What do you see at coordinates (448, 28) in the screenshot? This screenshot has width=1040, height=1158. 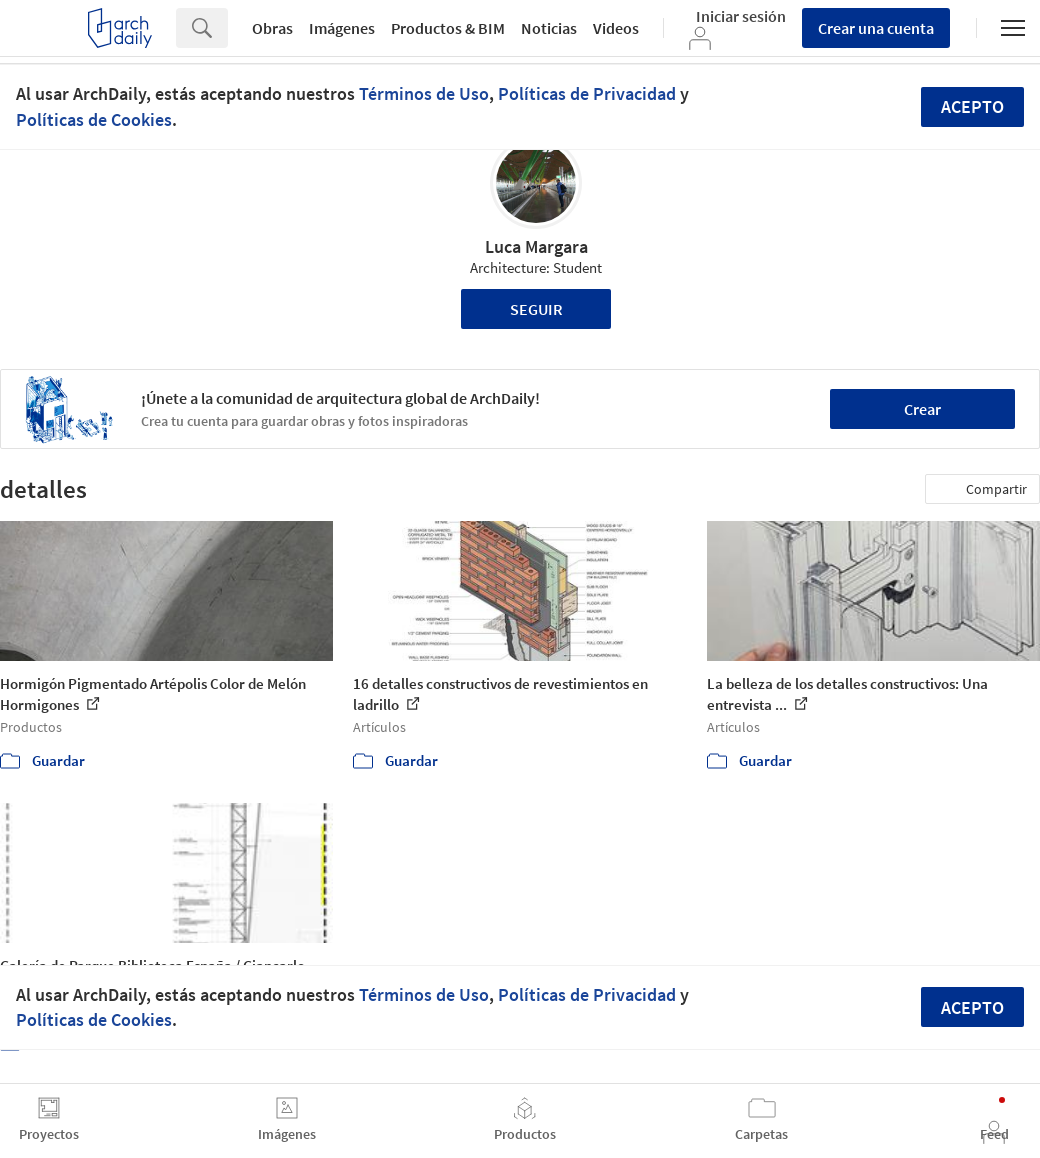 I see `Productos & BIM` at bounding box center [448, 28].